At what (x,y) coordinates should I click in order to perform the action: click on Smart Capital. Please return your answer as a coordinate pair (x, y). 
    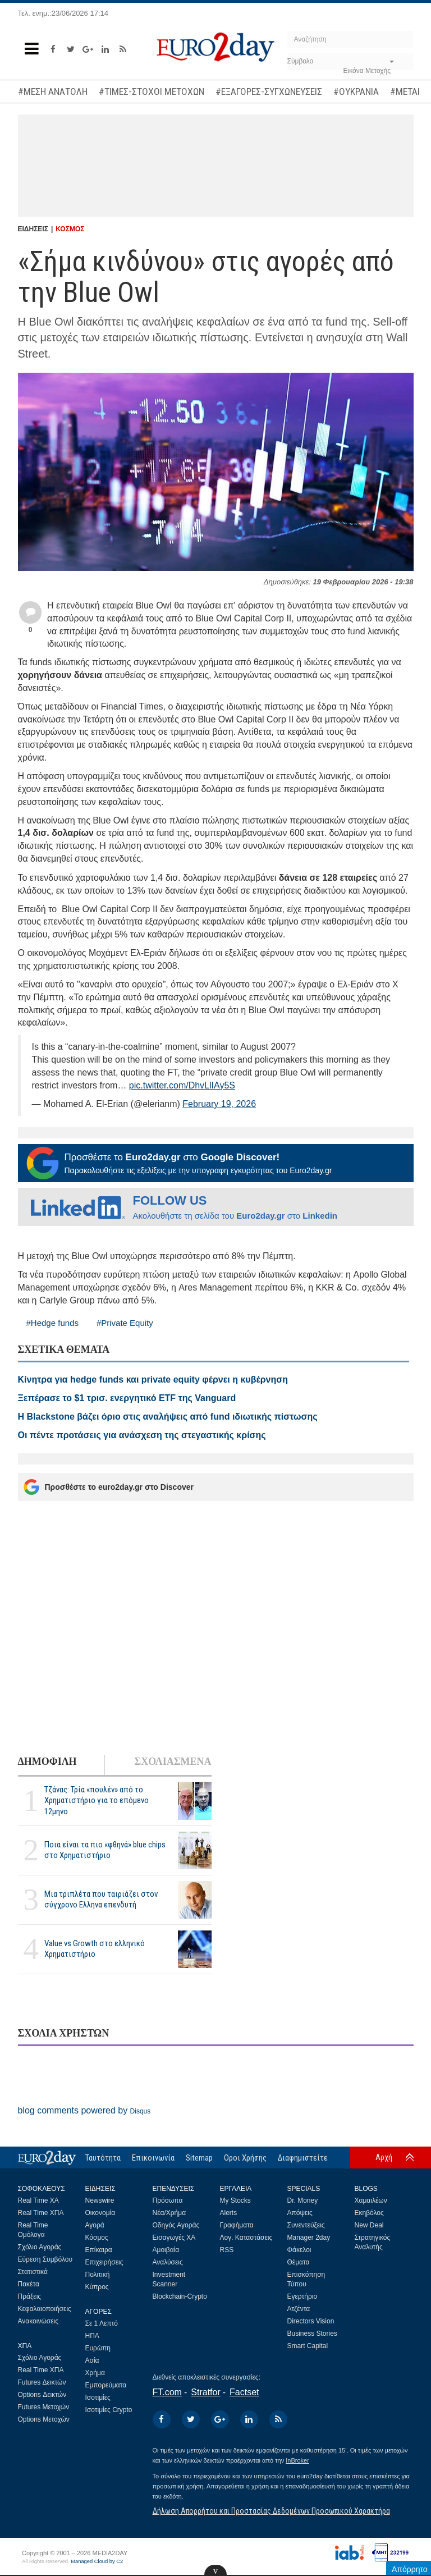
    Looking at the image, I should click on (307, 2346).